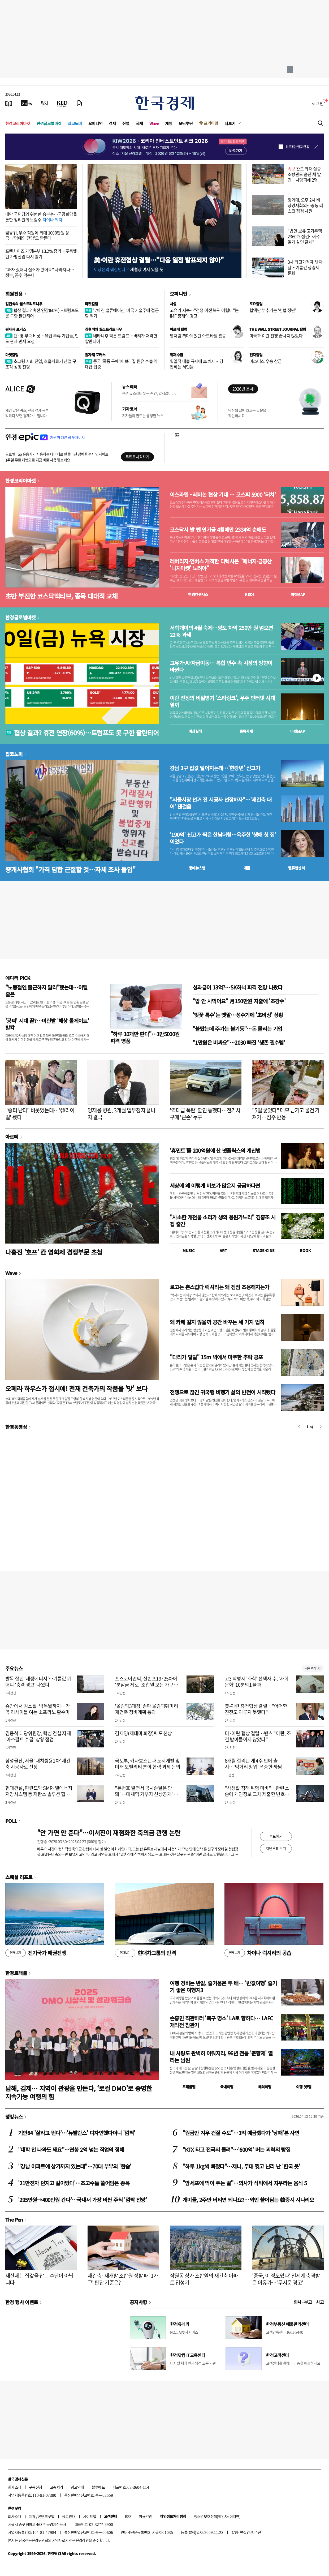 This screenshot has width=329, height=2576. What do you see at coordinates (195, 731) in the screenshot?
I see `예상실적` at bounding box center [195, 731].